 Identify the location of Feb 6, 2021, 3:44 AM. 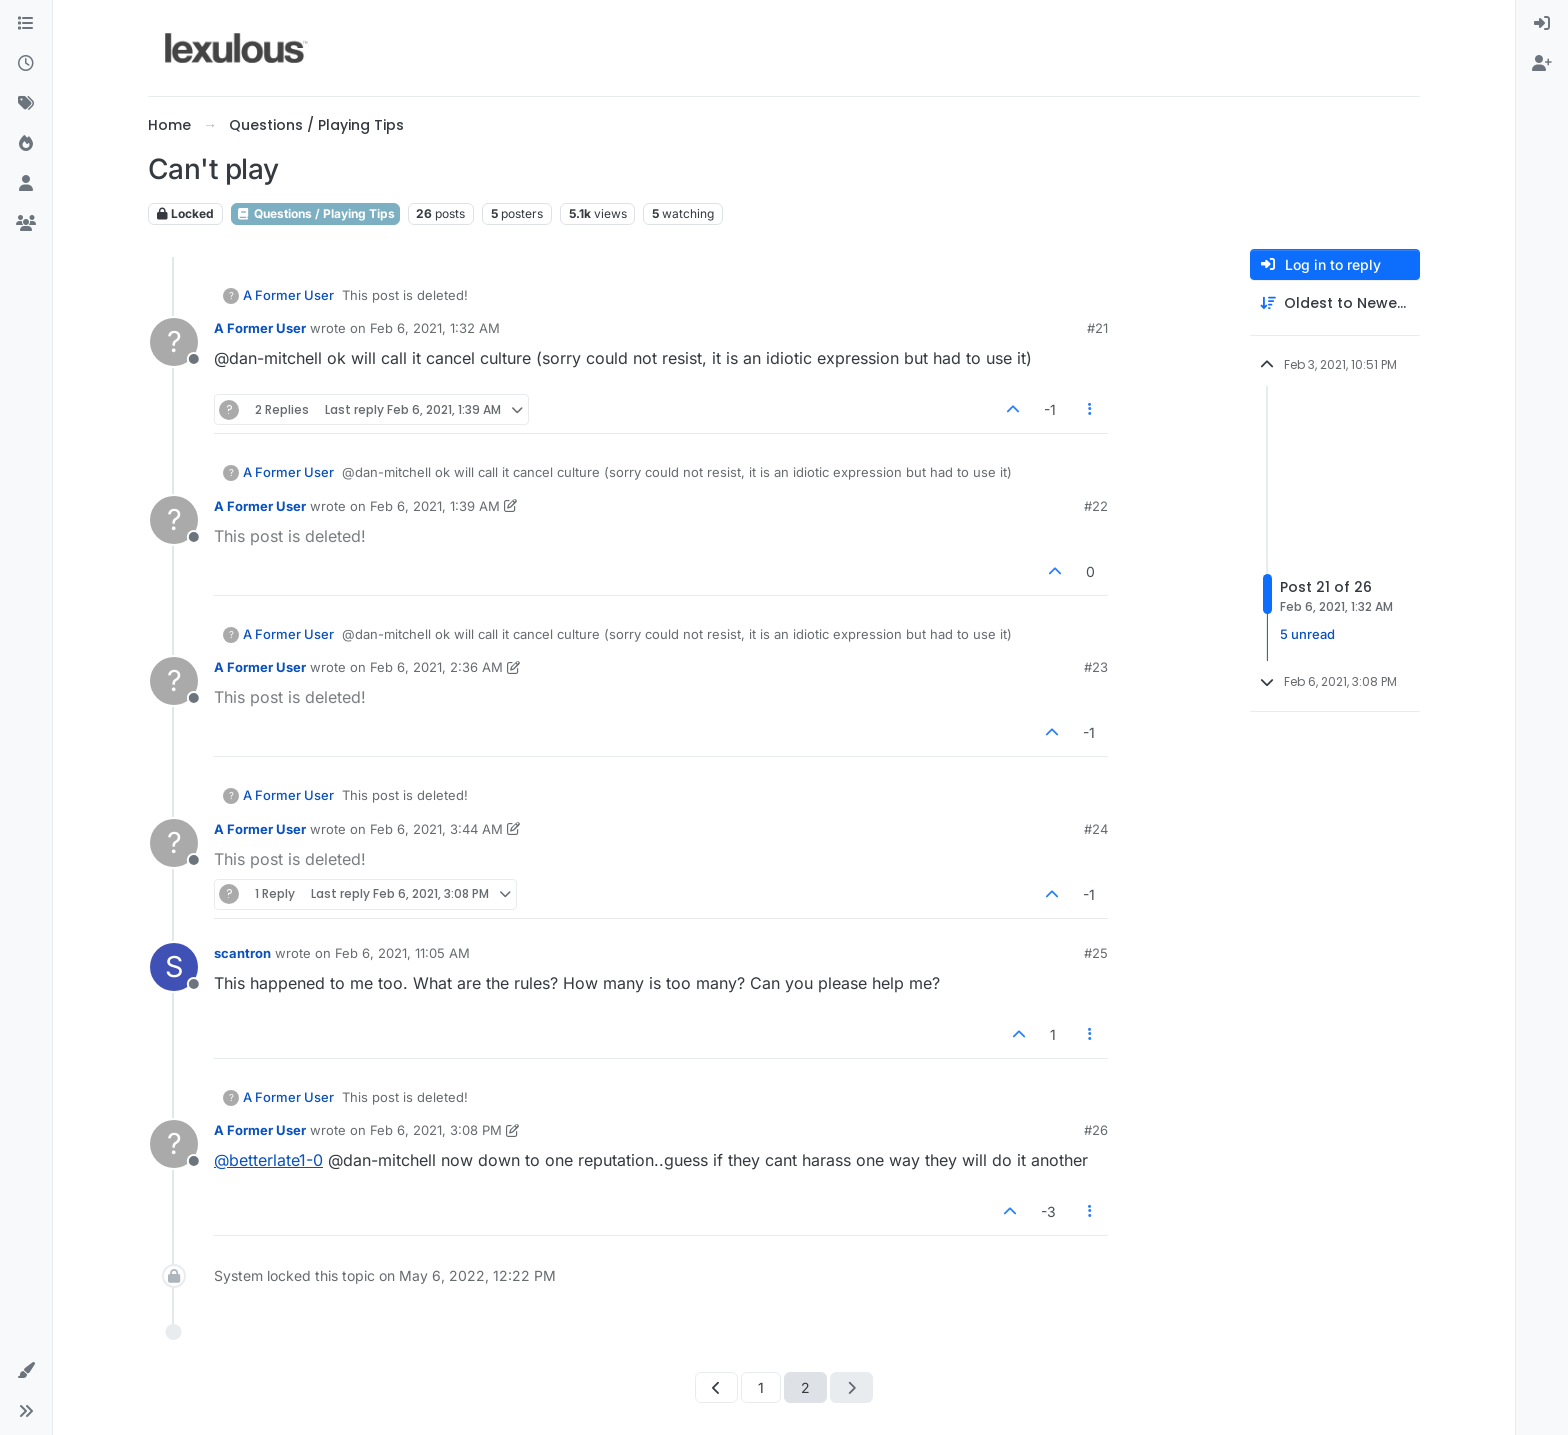
(436, 829).